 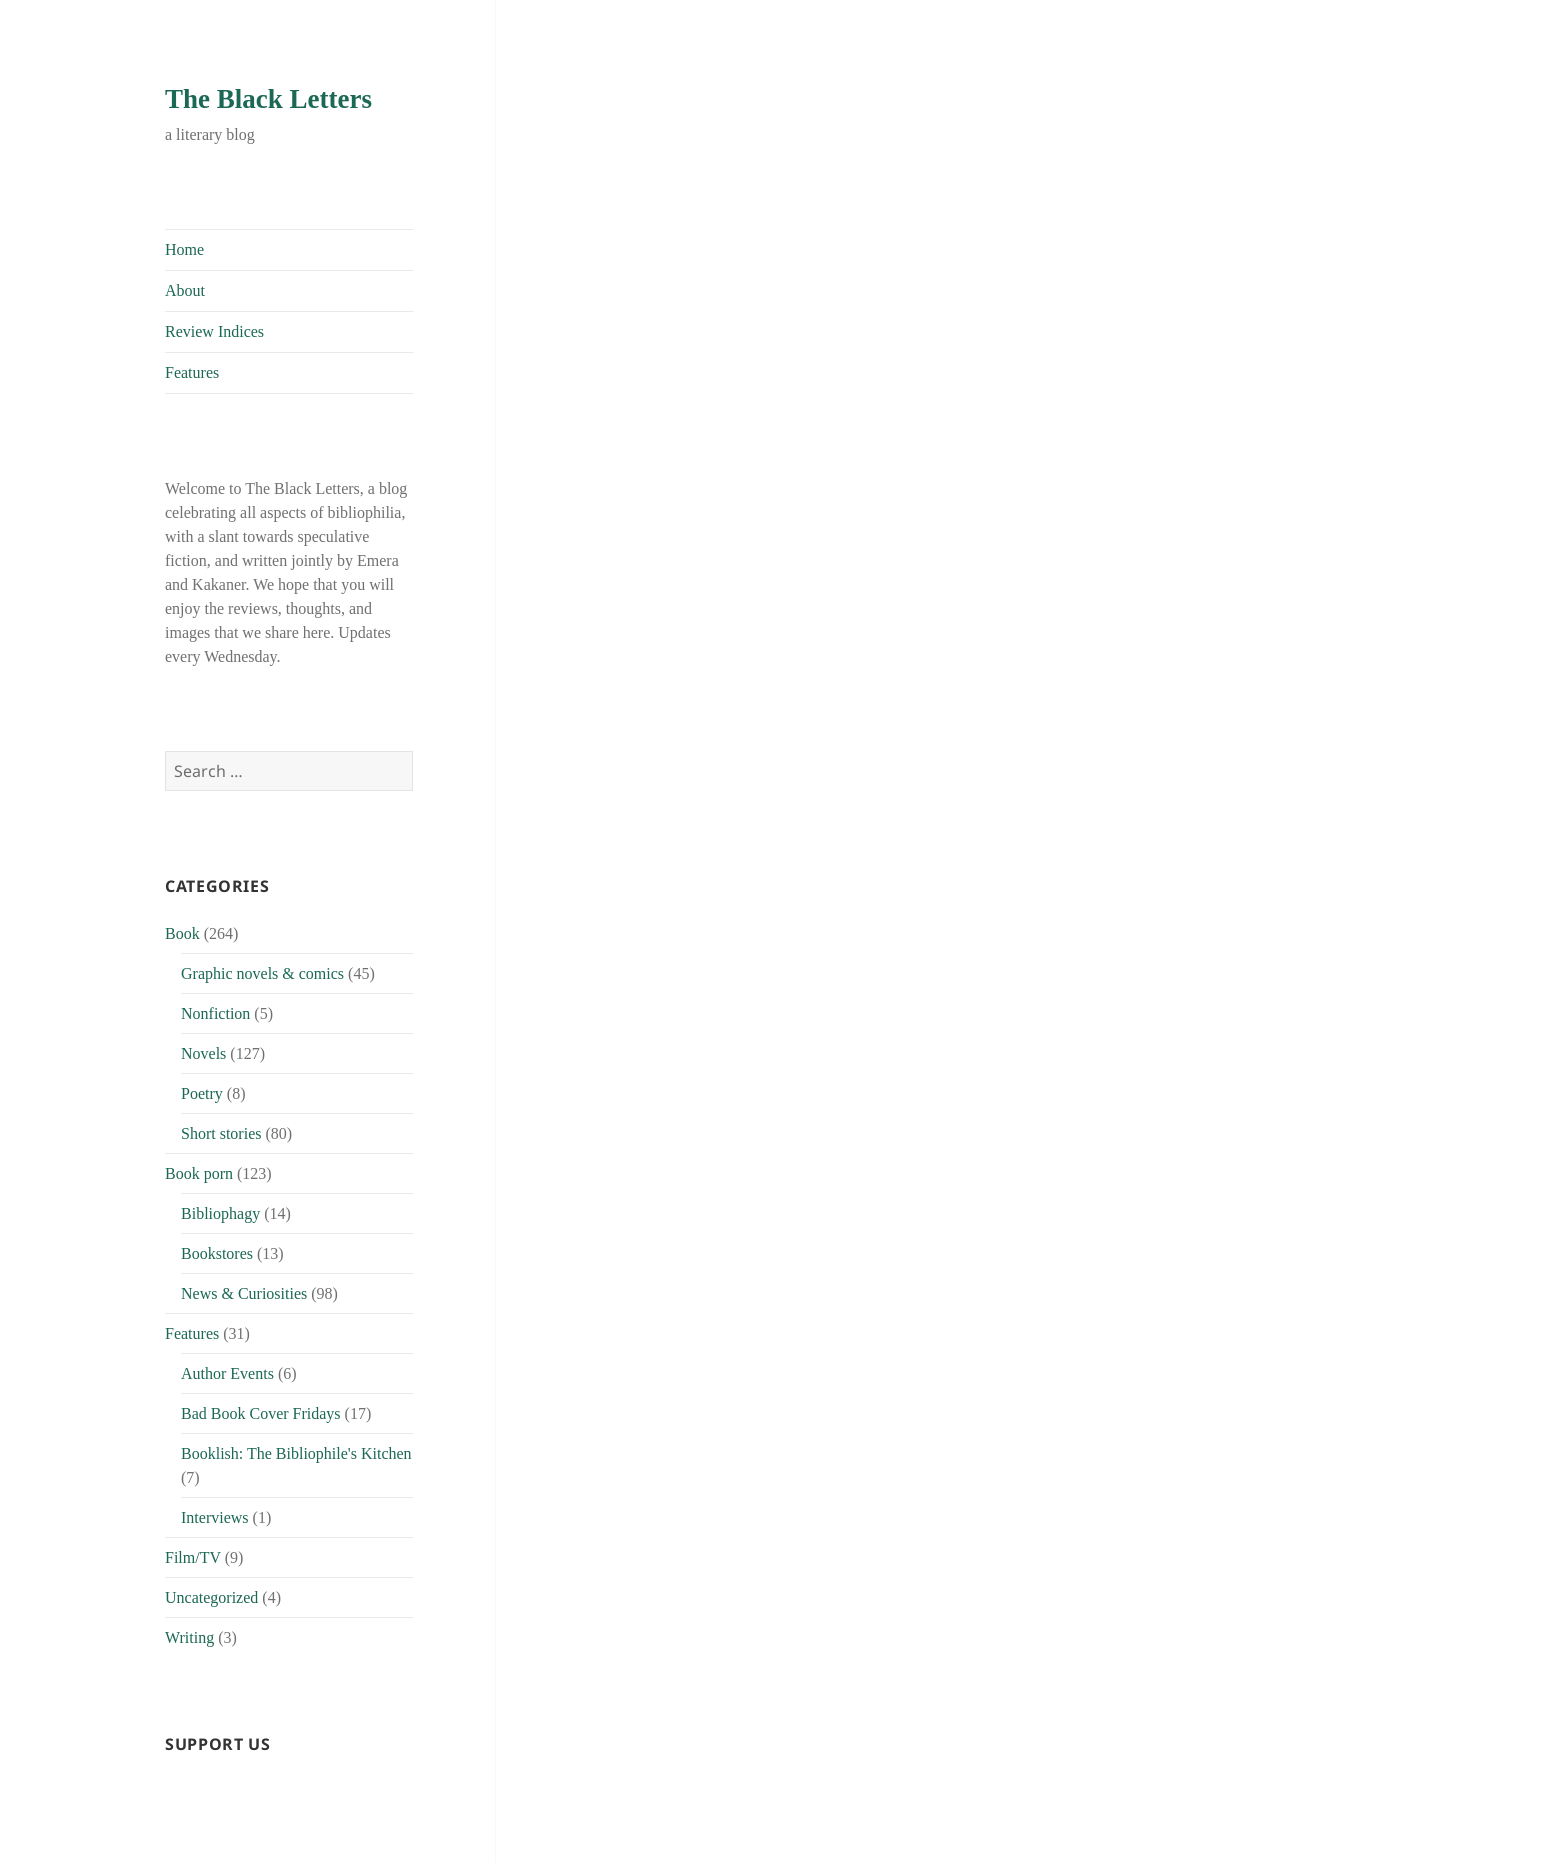 I want to click on Novels, so click(x=203, y=1053).